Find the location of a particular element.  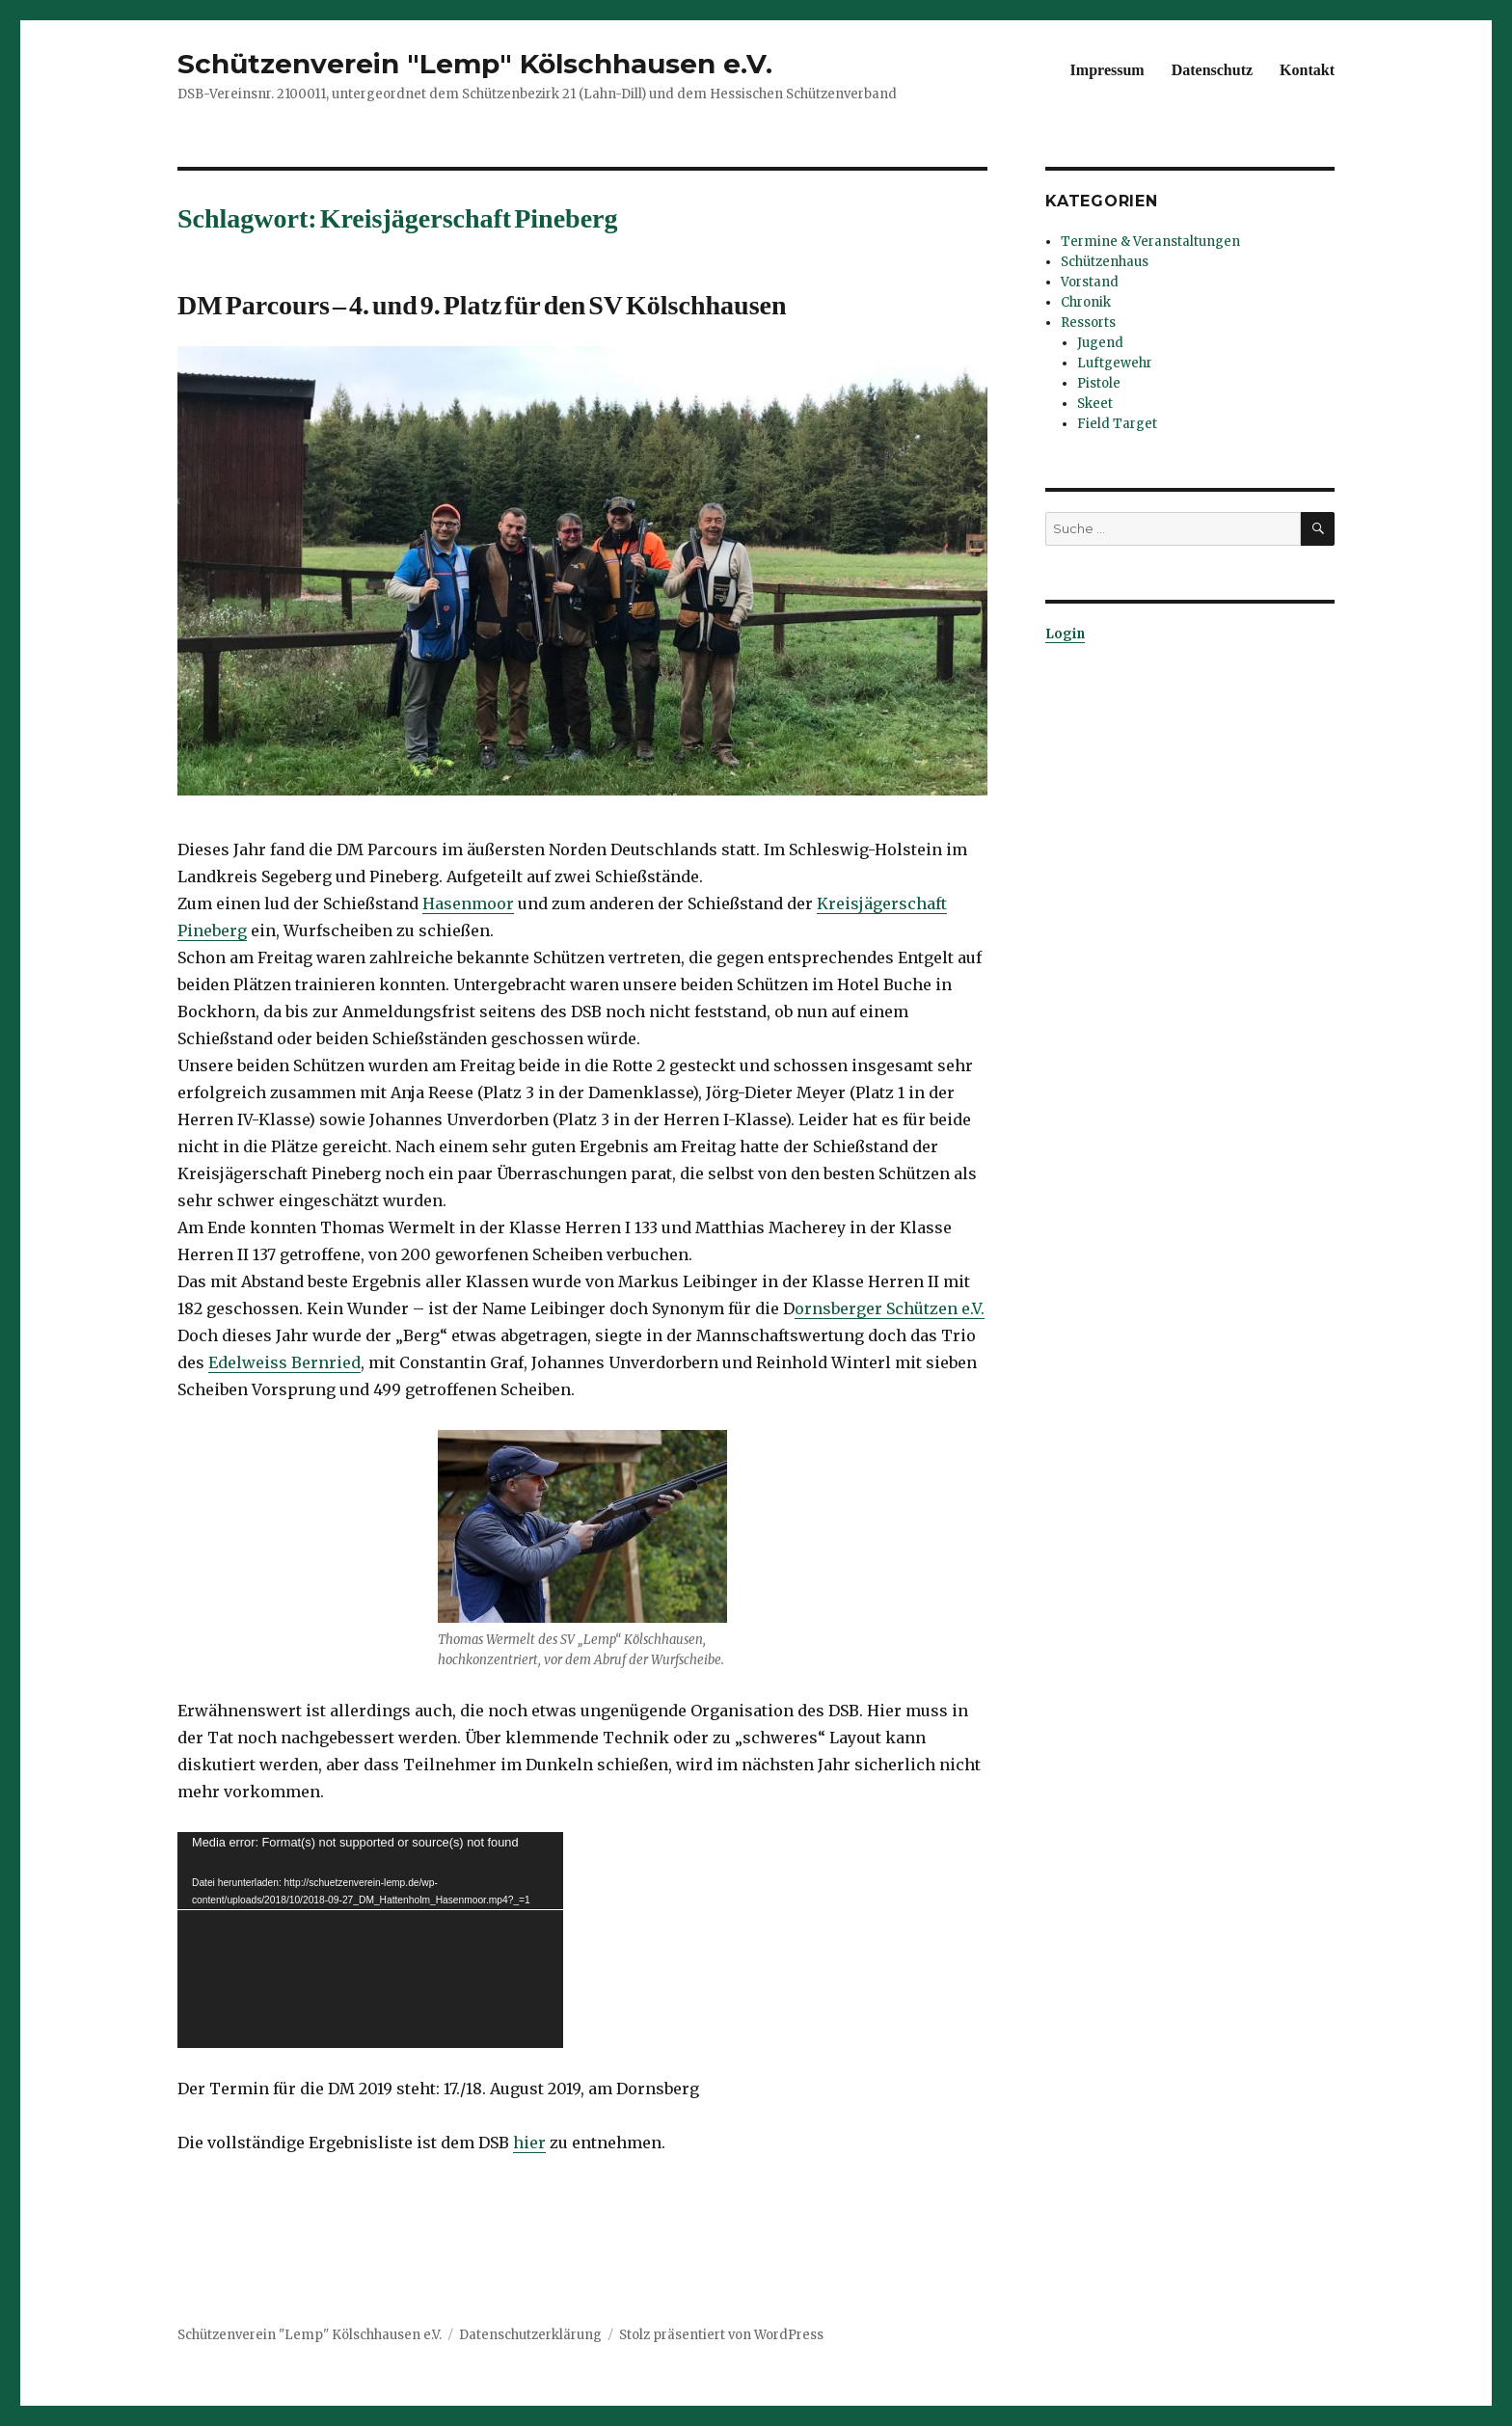

[application] is located at coordinates (370, 1940).